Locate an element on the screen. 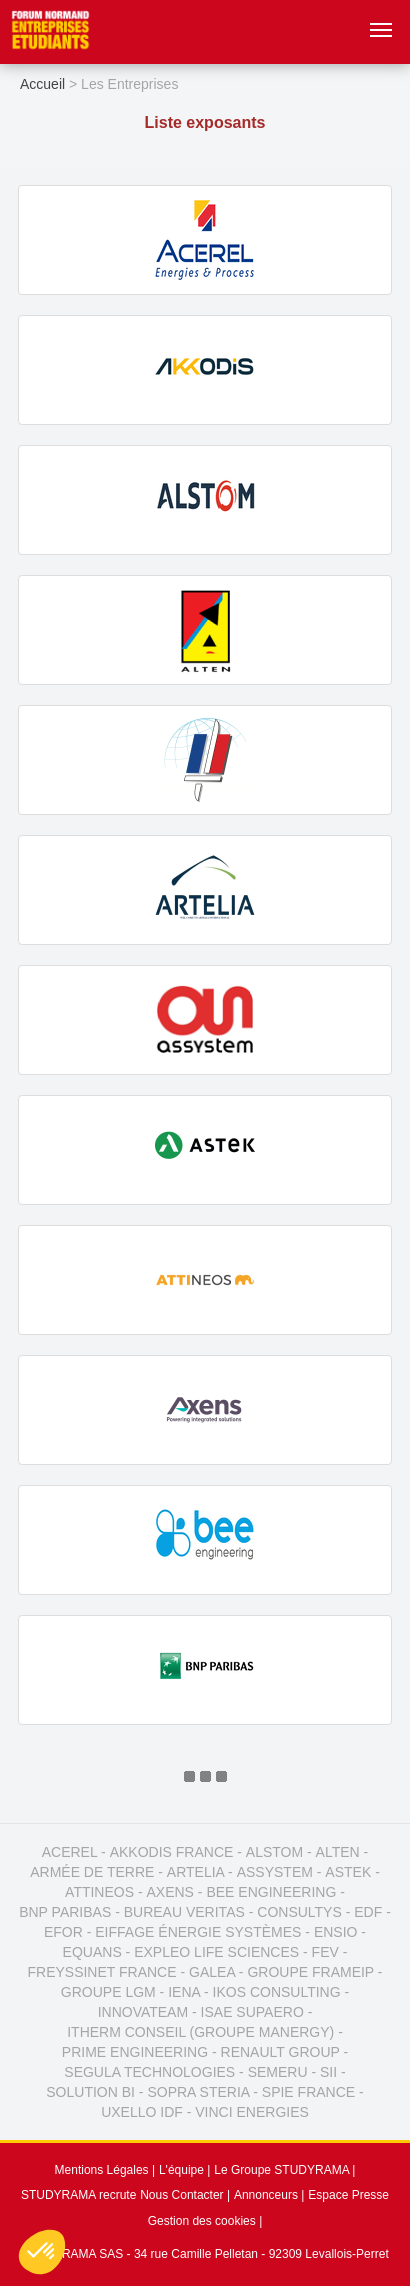  SII is located at coordinates (328, 2072).